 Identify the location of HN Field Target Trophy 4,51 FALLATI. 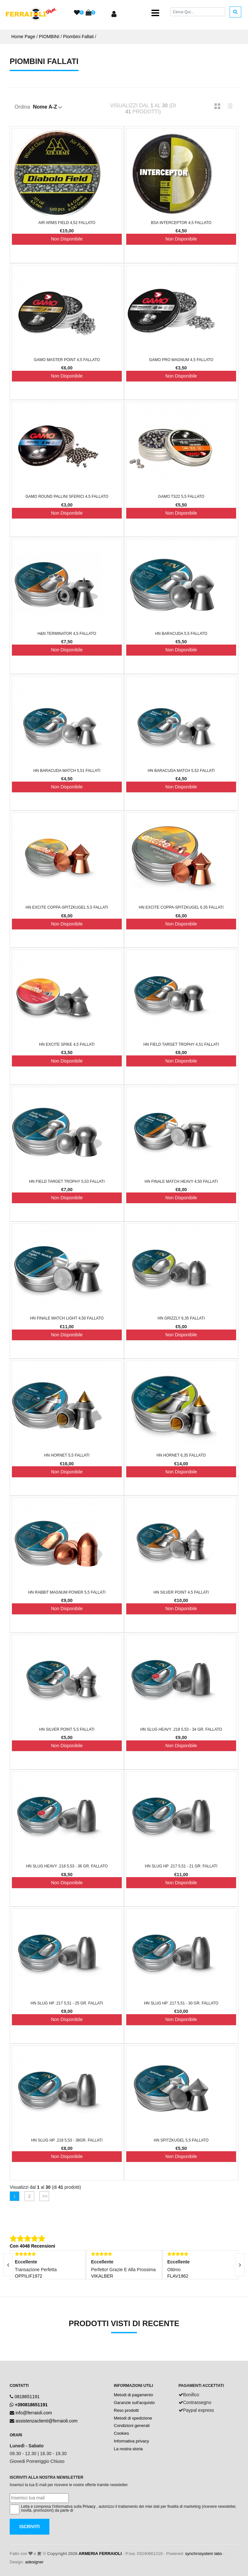
(181, 1044).